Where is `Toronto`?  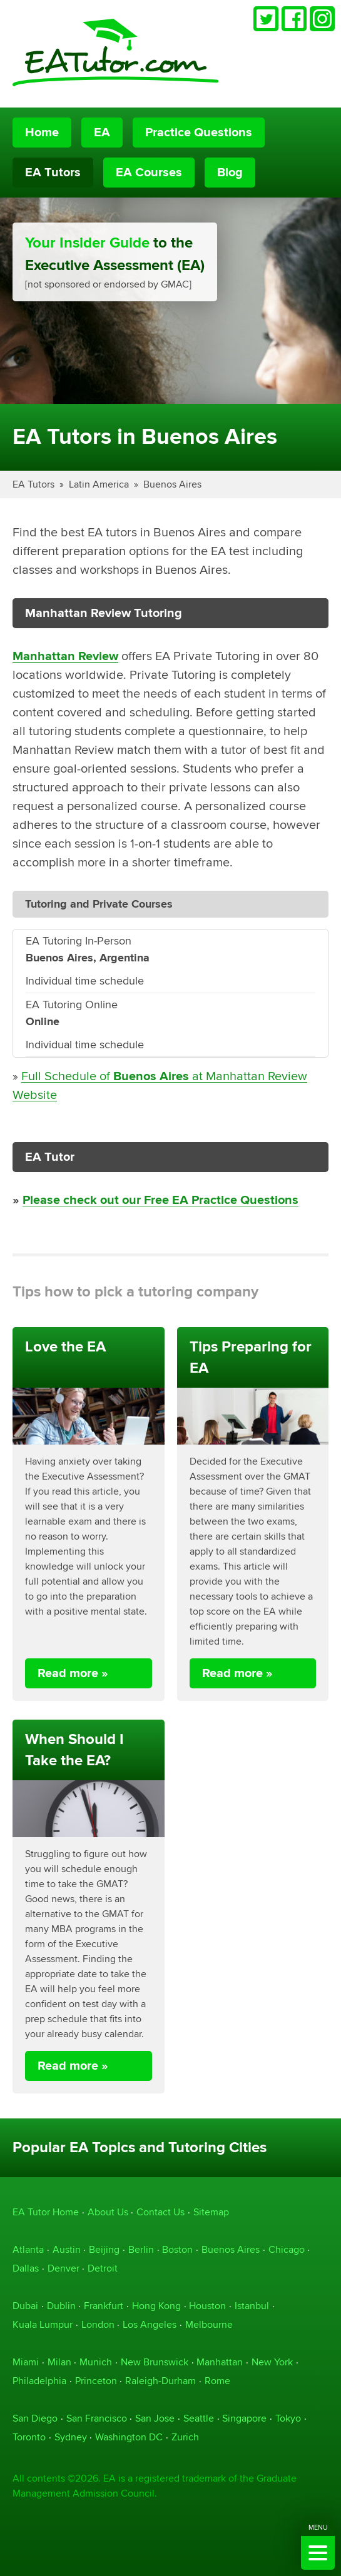 Toronto is located at coordinates (29, 2437).